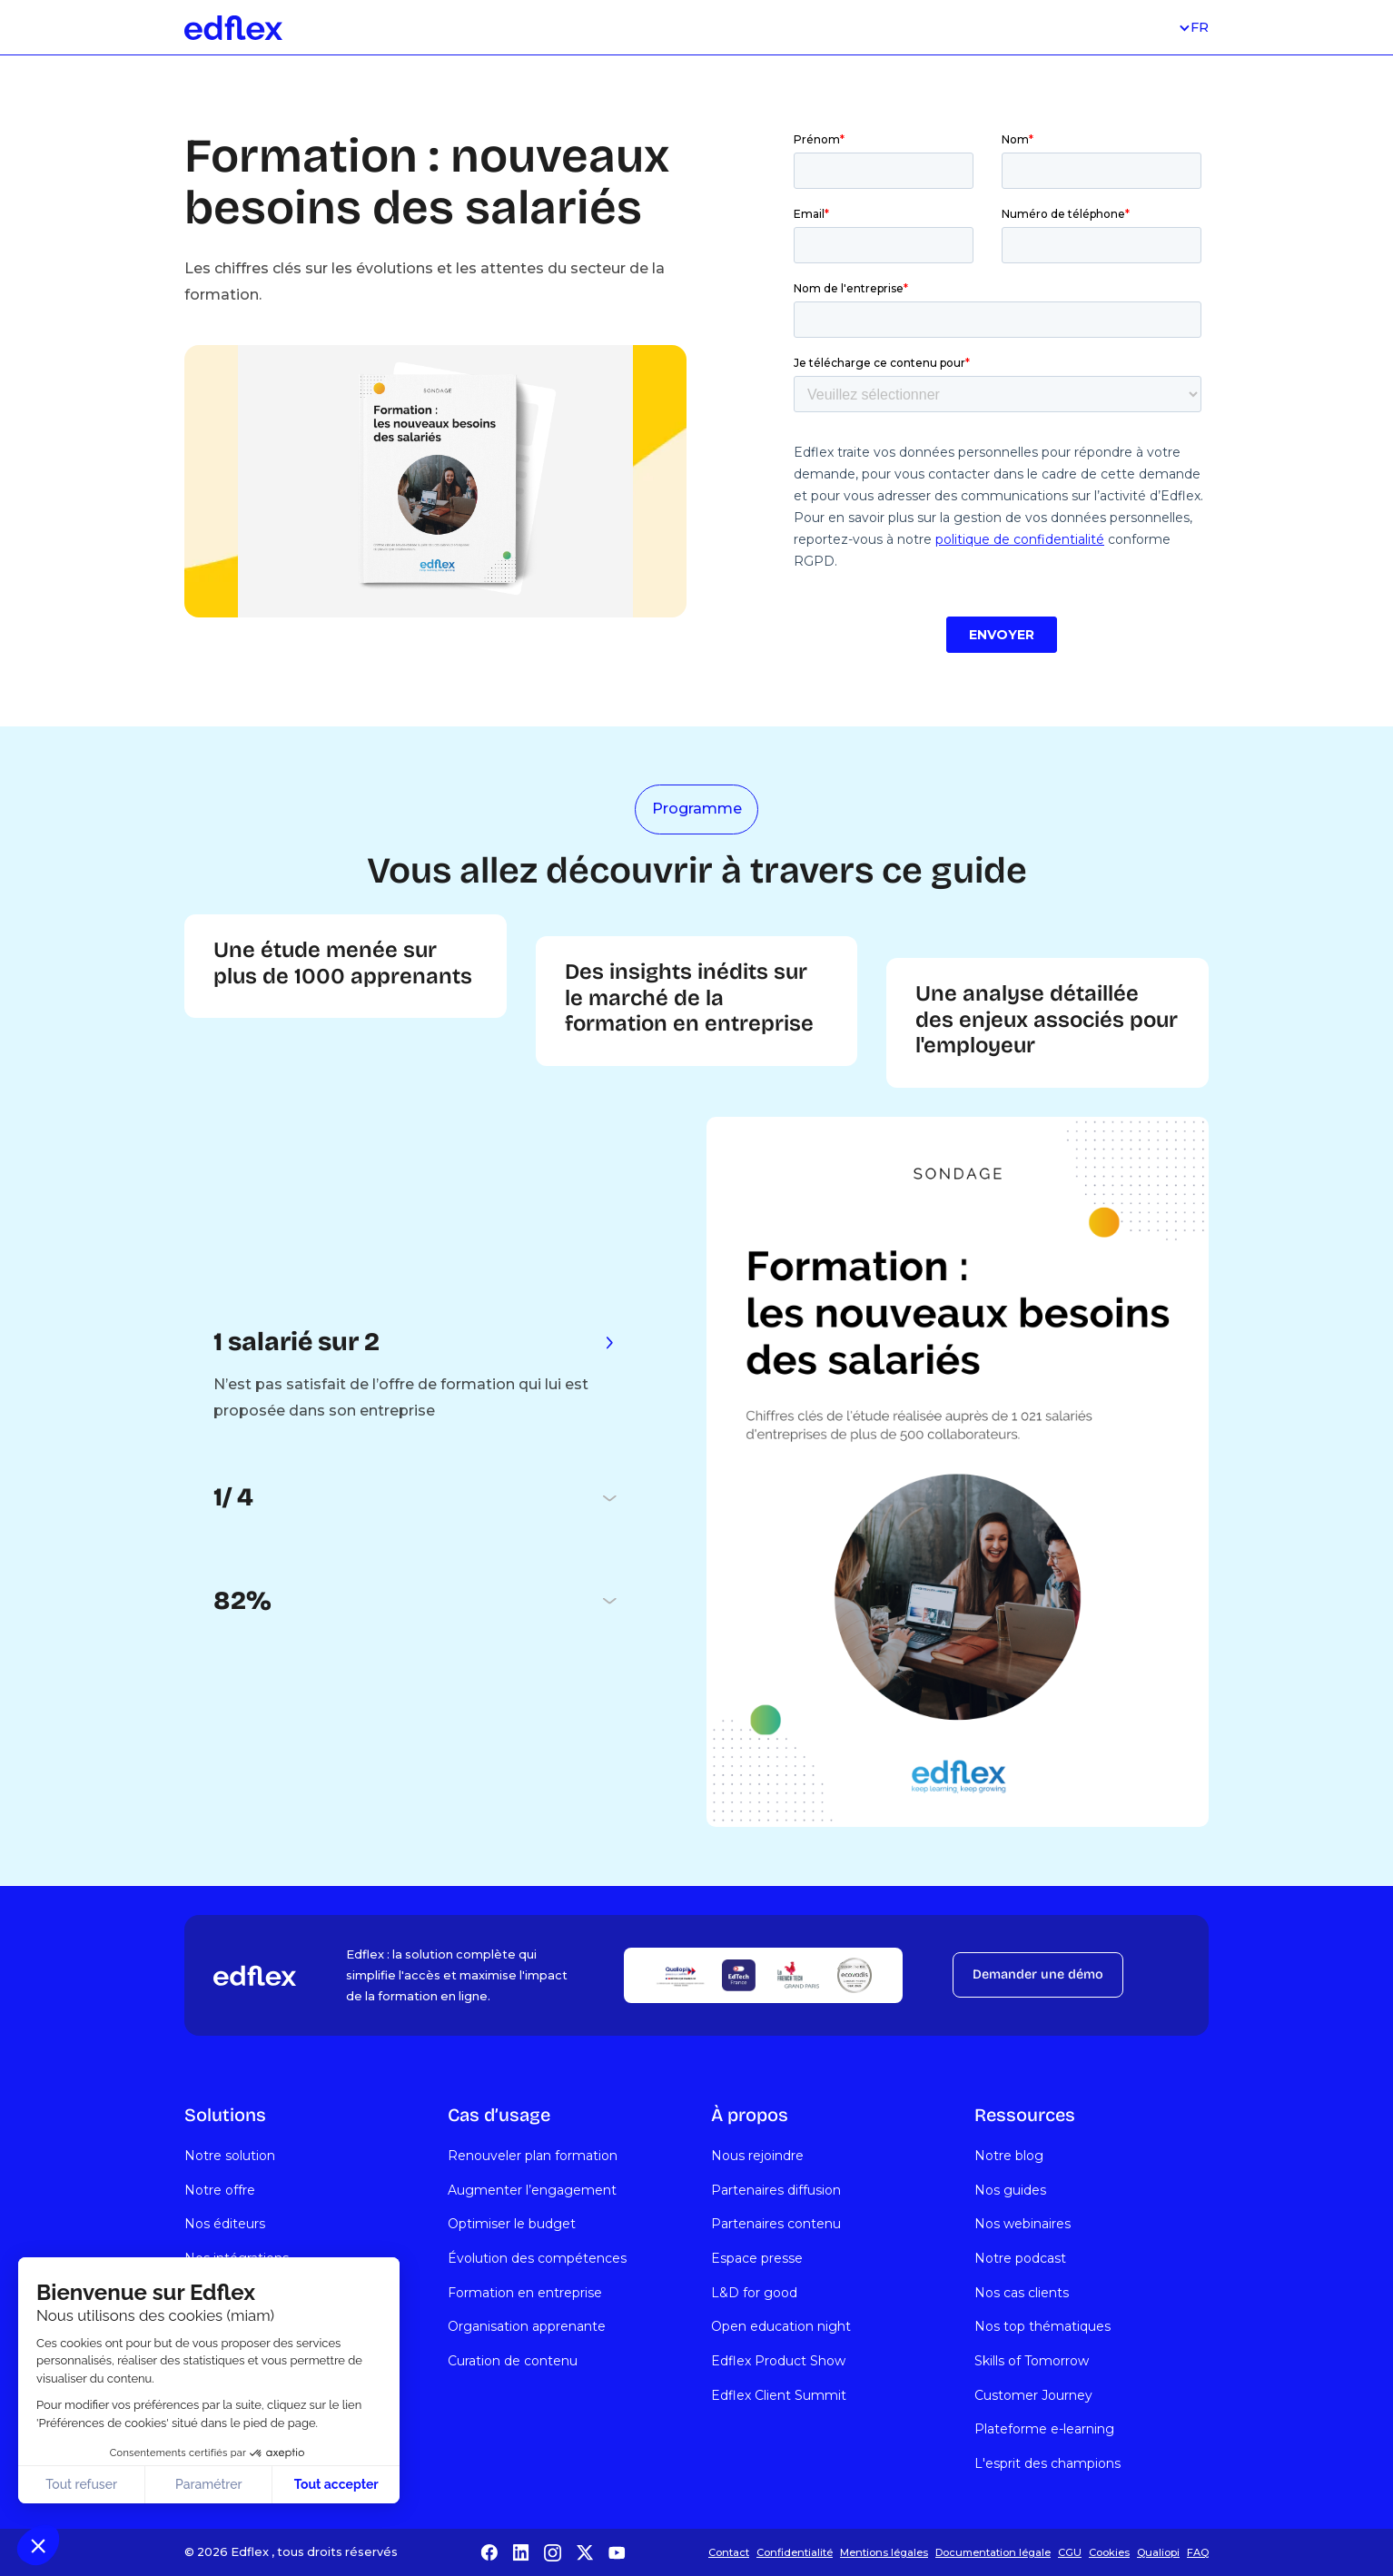 The width and height of the screenshot is (1393, 2576). Describe the element at coordinates (1031, 2361) in the screenshot. I see `Skills of Tomorrow` at that location.